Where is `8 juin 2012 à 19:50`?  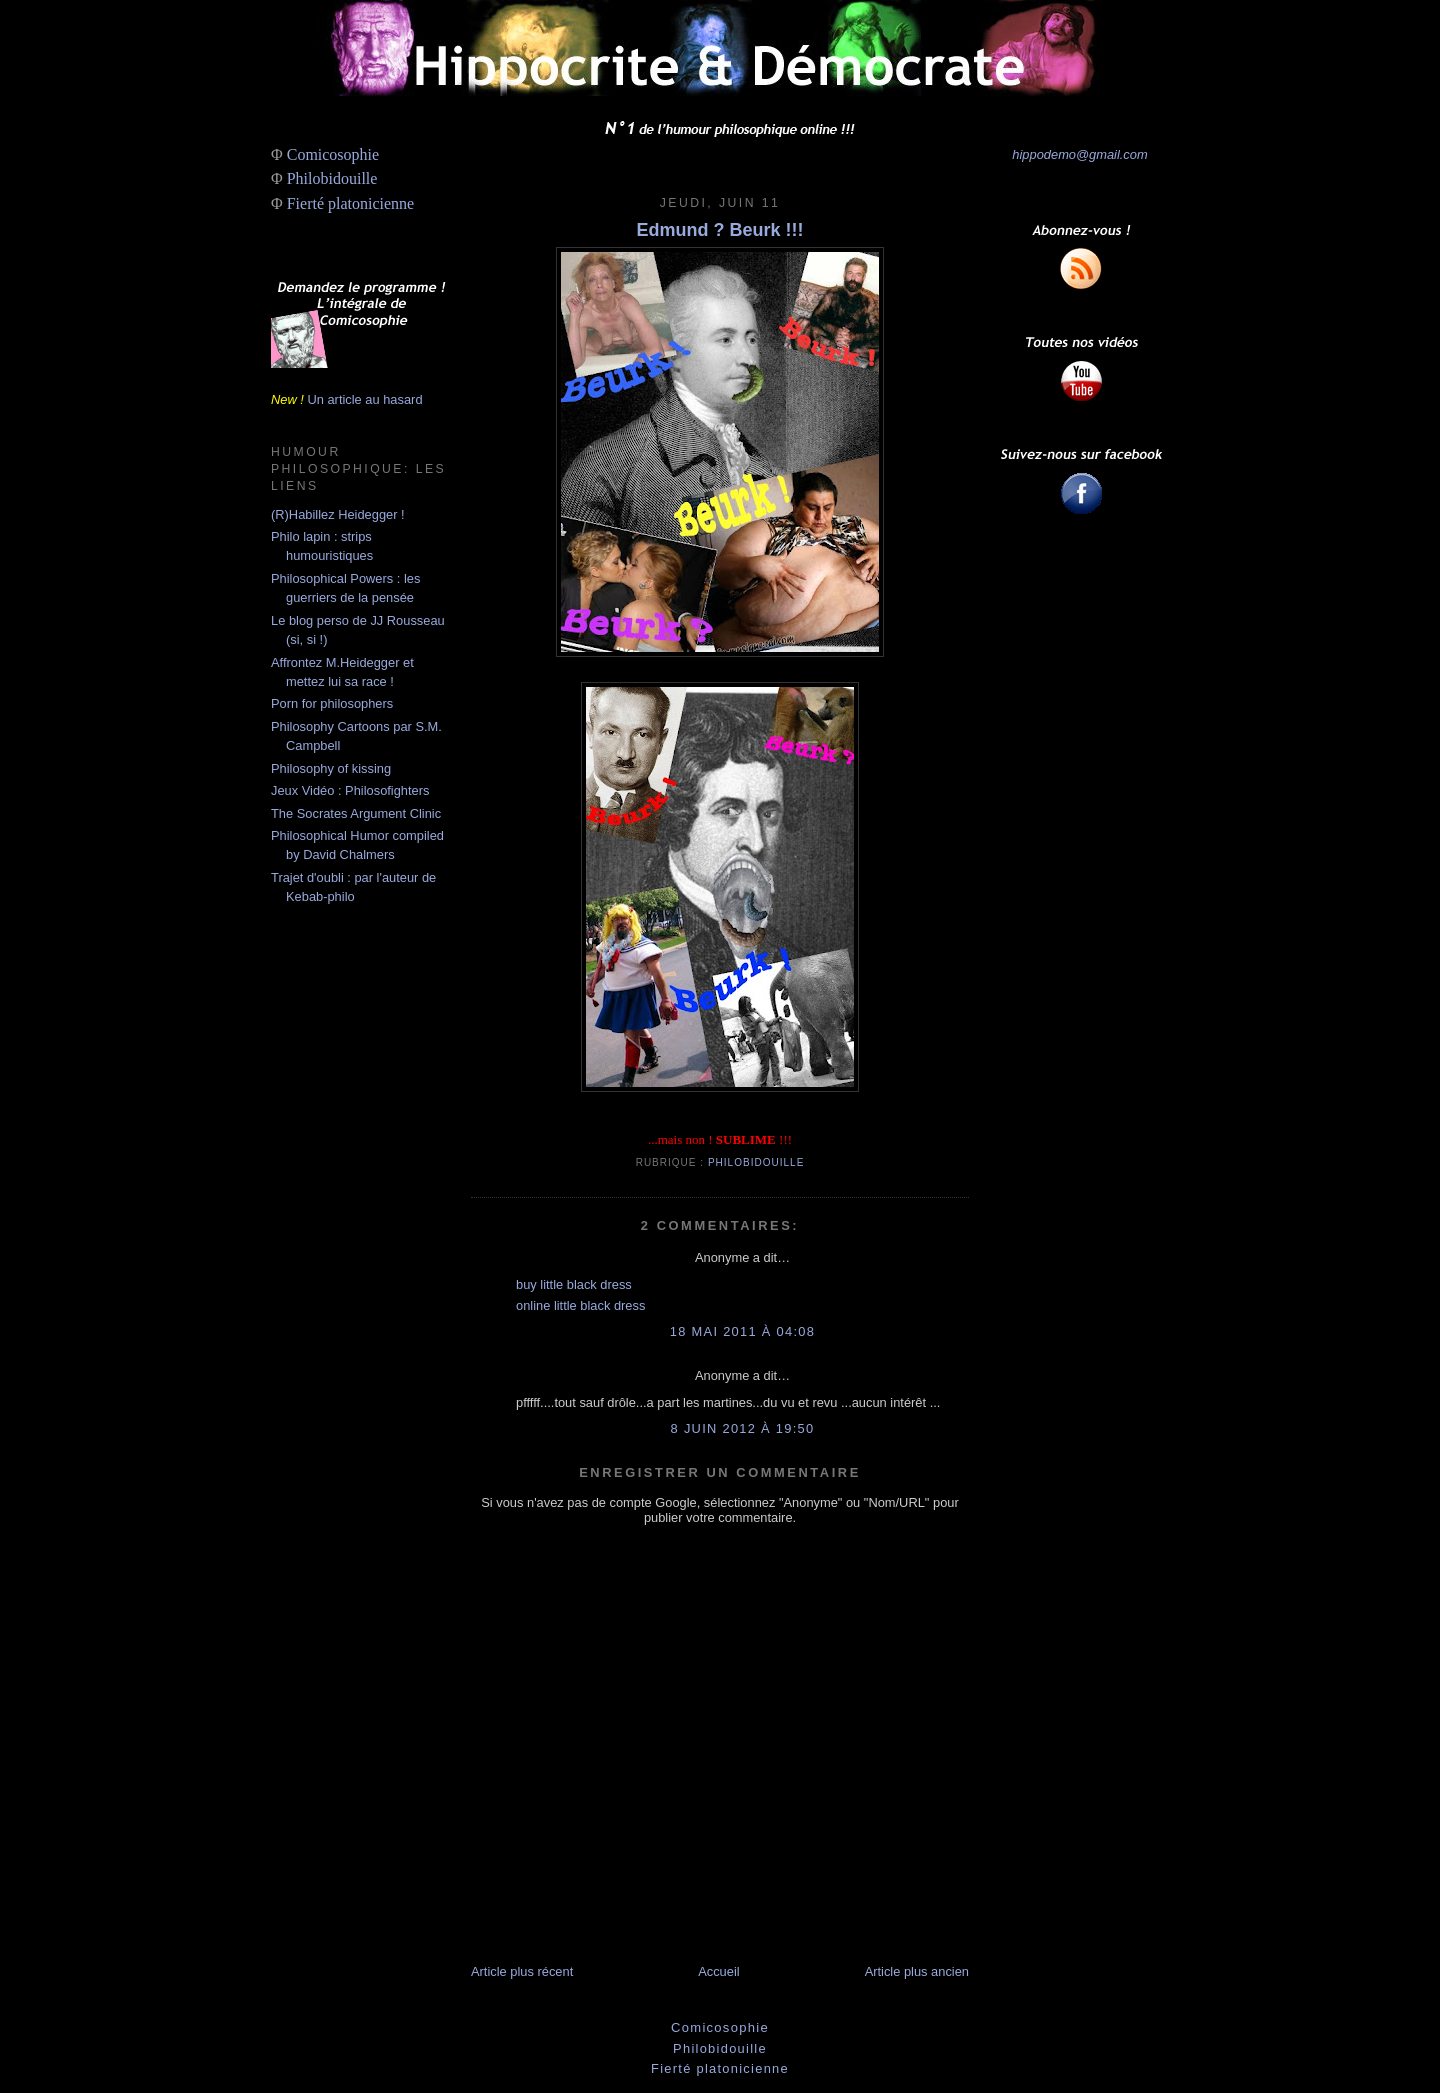 8 juin 2012 à 19:50 is located at coordinates (743, 1428).